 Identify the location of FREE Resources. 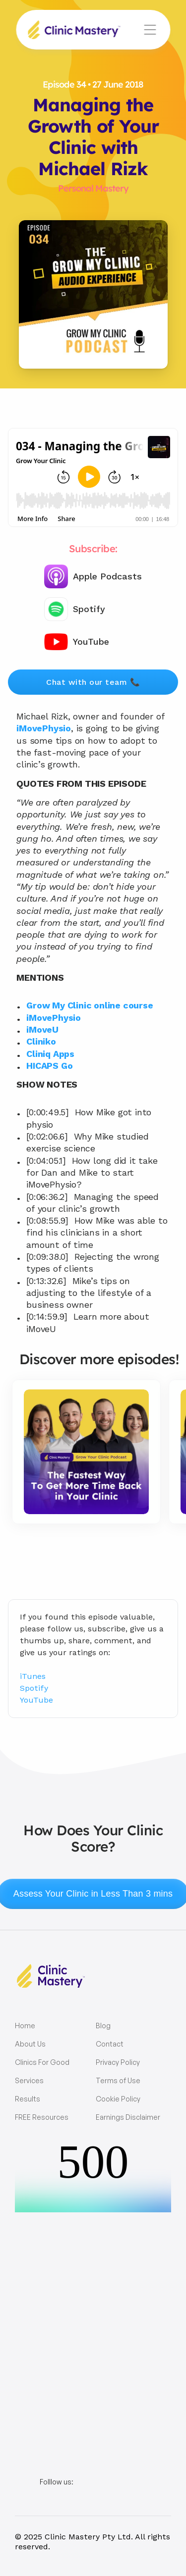
(41, 2117).